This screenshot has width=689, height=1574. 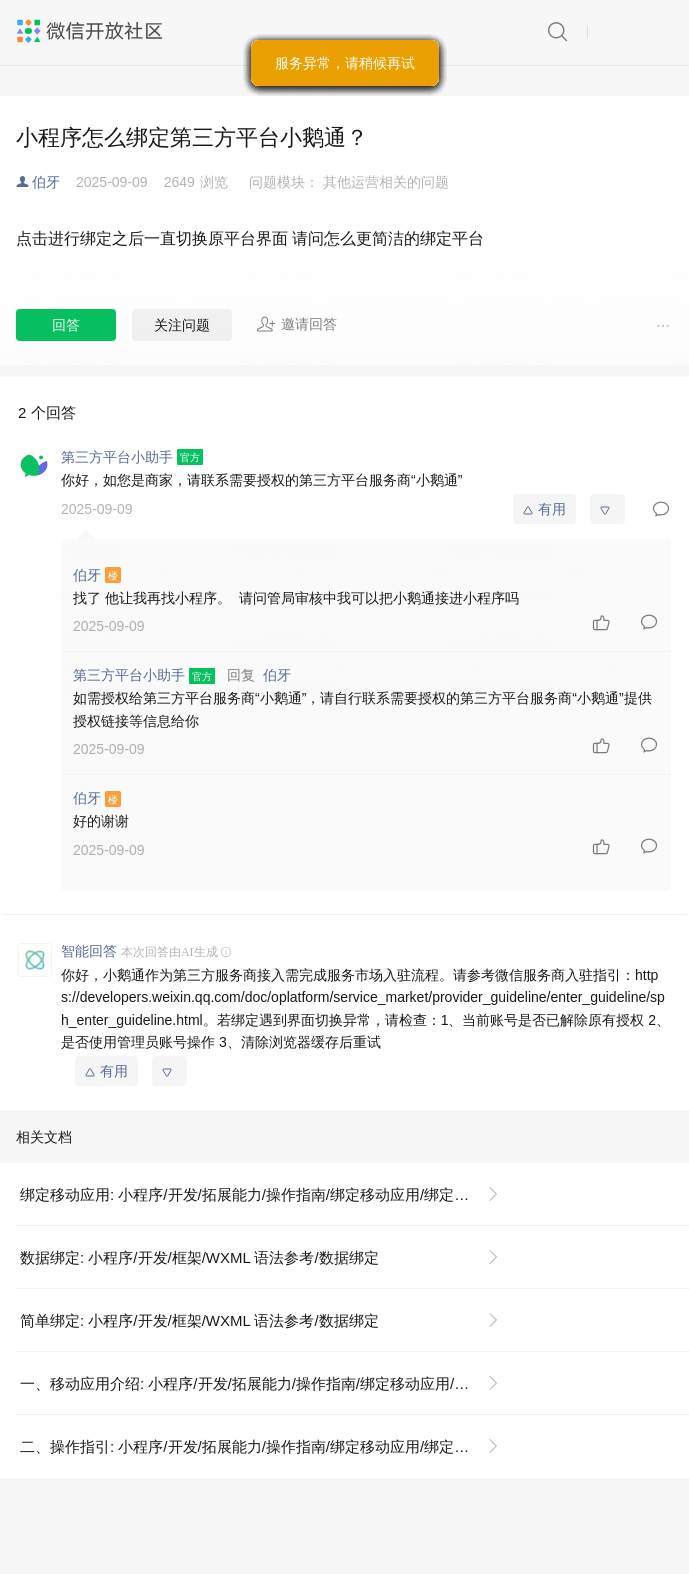 What do you see at coordinates (199, 1257) in the screenshot?
I see `数据绑定: 小程序/开发/框架/WXML 语法参考/数据绑定` at bounding box center [199, 1257].